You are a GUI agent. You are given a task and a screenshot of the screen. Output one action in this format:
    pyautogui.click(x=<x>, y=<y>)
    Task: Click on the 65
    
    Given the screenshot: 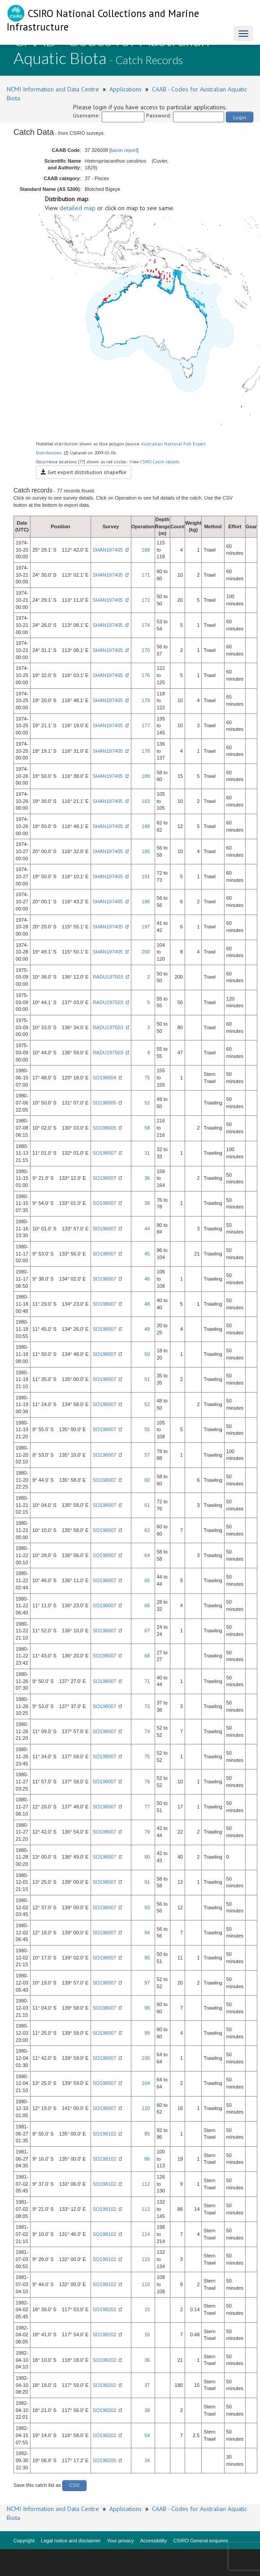 What is the action you would take?
    pyautogui.click(x=147, y=1580)
    